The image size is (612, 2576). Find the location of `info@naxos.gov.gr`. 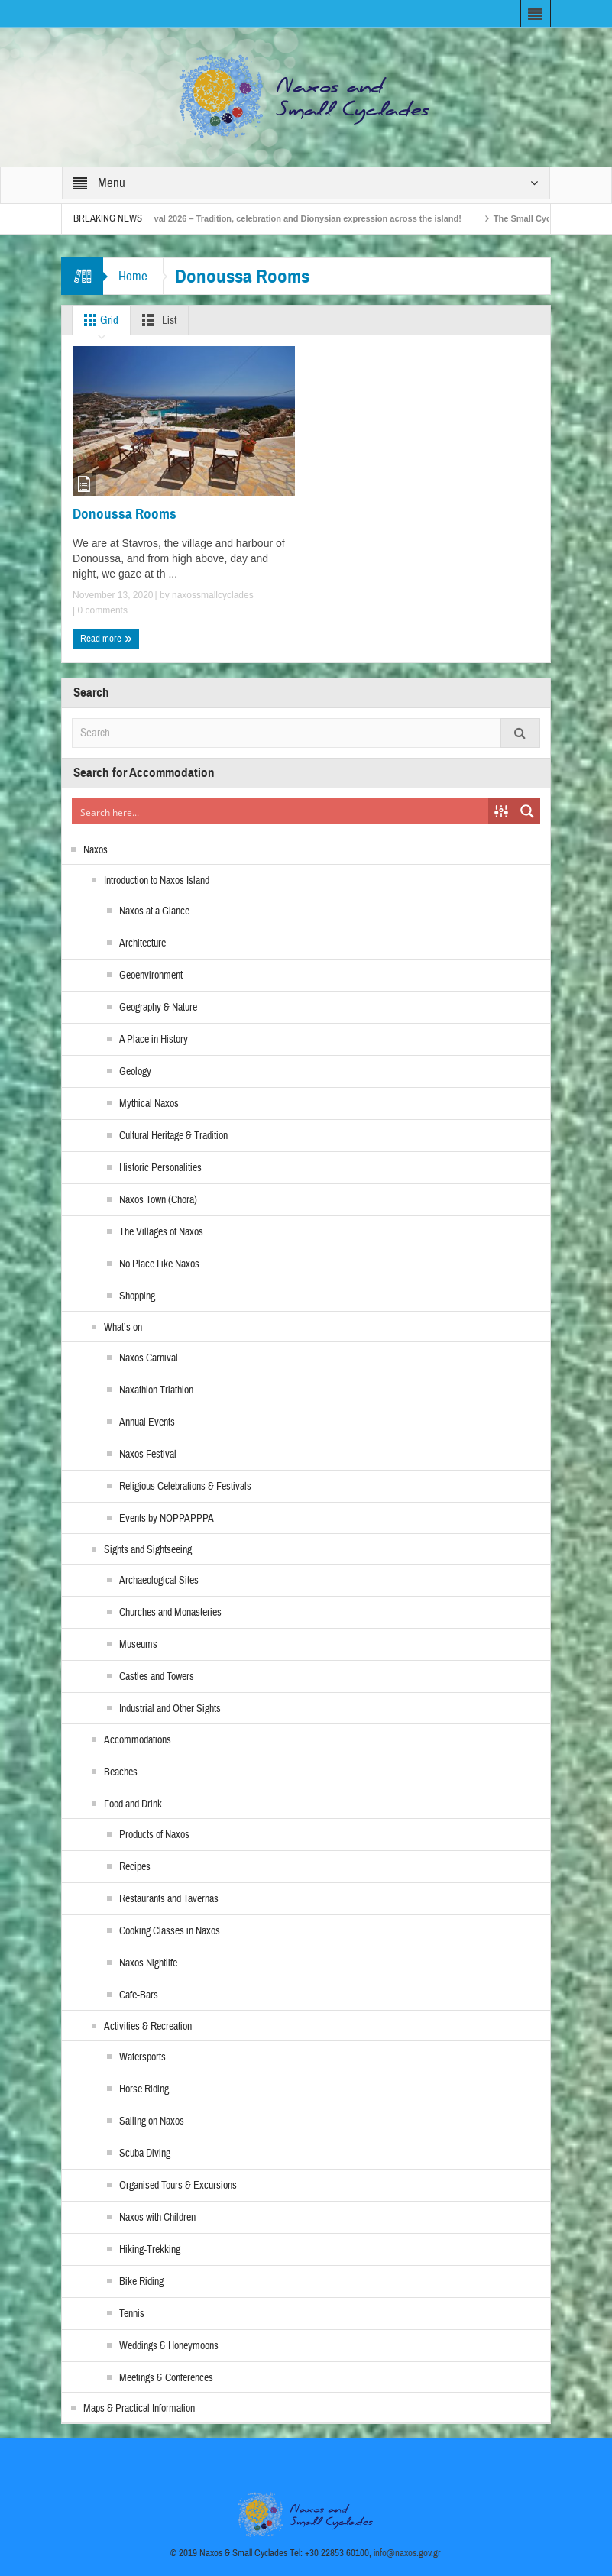

info@naxos.gov.gr is located at coordinates (407, 2553).